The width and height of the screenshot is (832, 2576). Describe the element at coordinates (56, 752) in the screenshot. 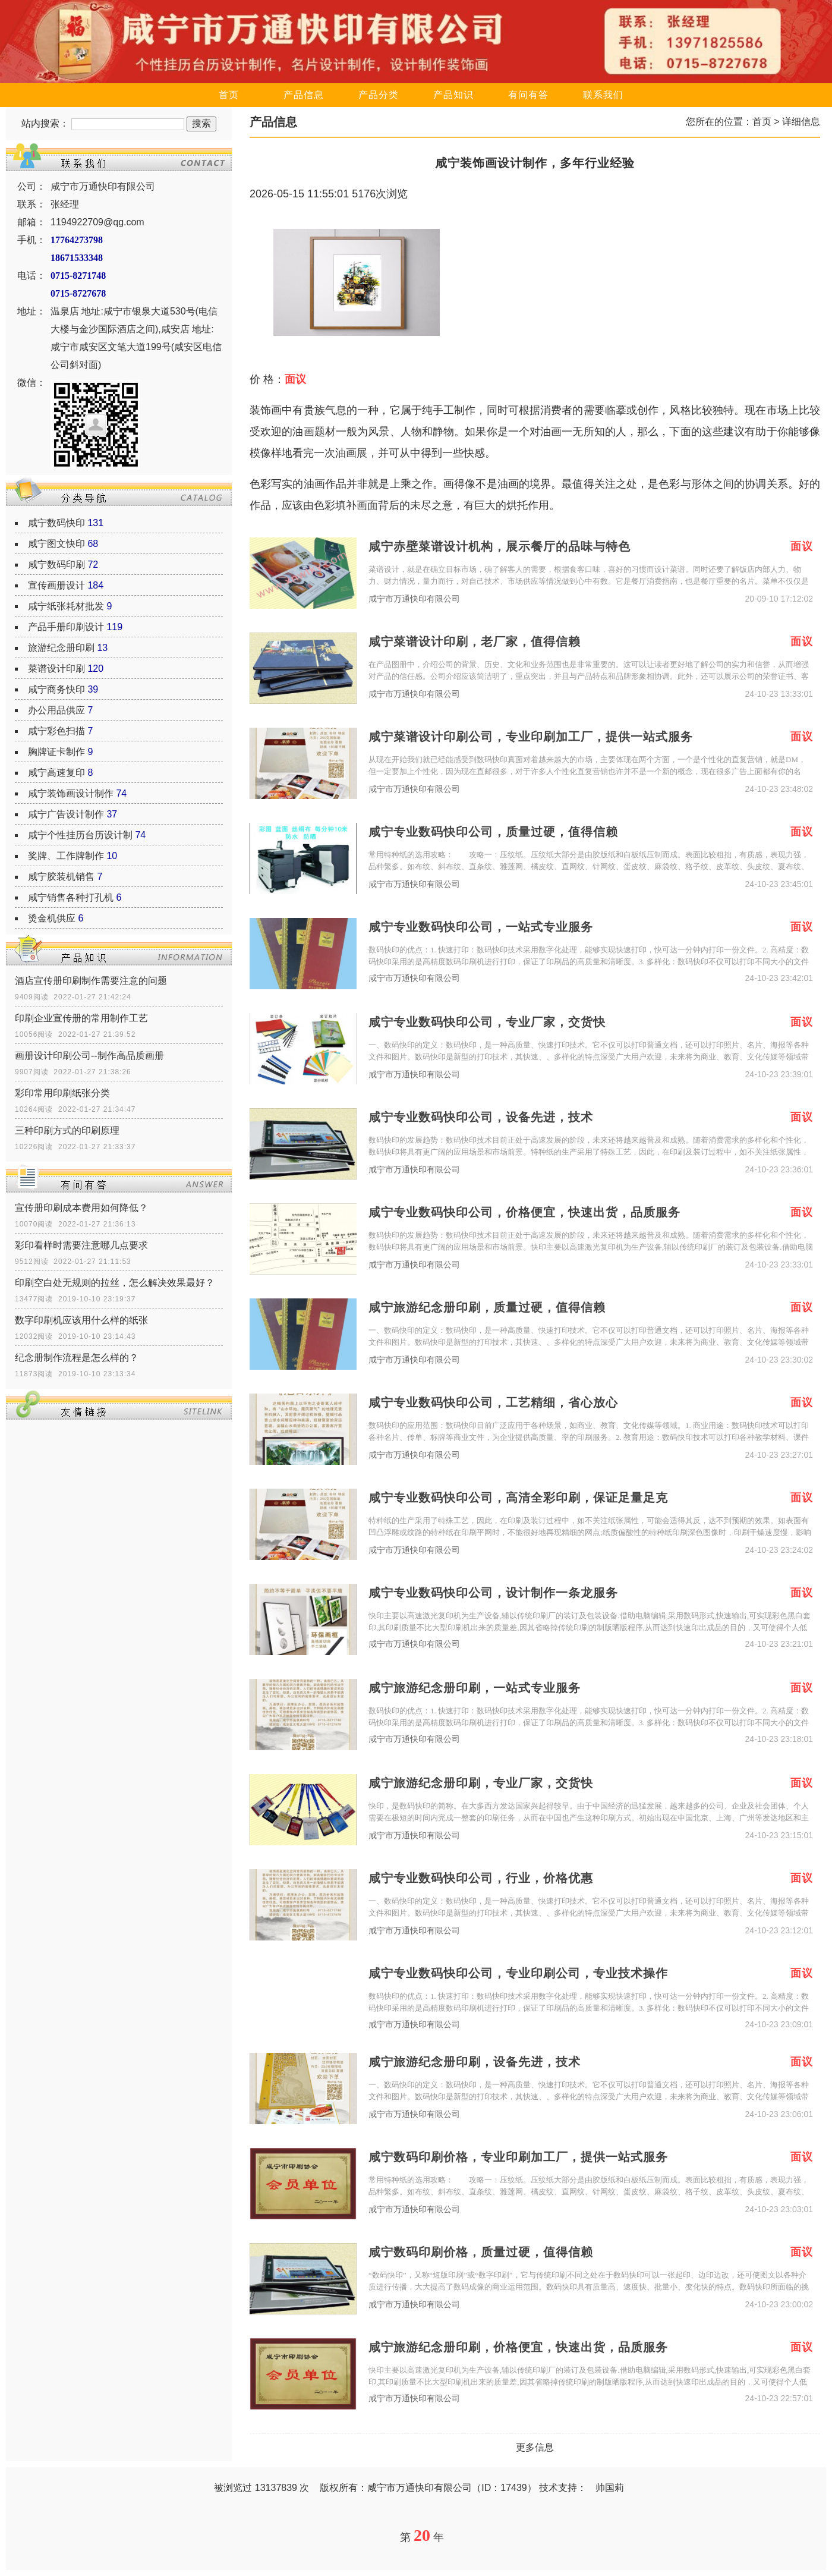

I see `胸牌证卡制作` at that location.